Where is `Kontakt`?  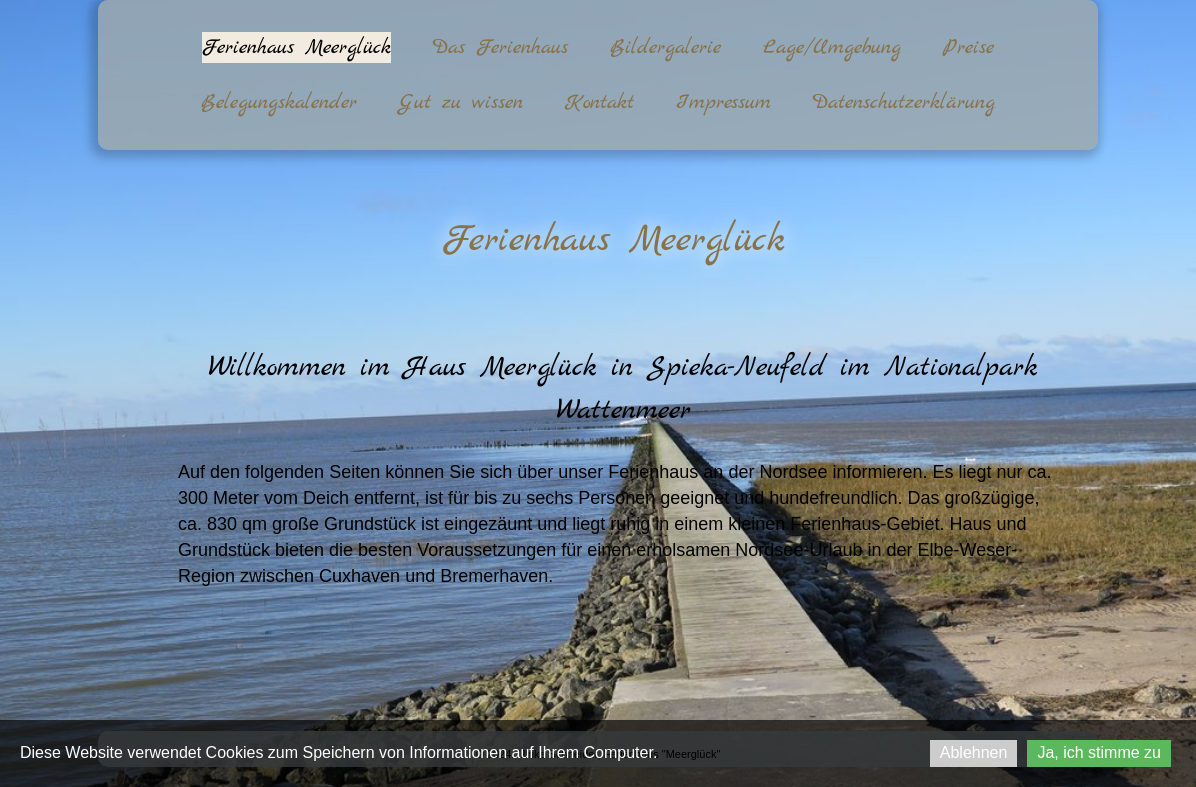 Kontakt is located at coordinates (599, 102).